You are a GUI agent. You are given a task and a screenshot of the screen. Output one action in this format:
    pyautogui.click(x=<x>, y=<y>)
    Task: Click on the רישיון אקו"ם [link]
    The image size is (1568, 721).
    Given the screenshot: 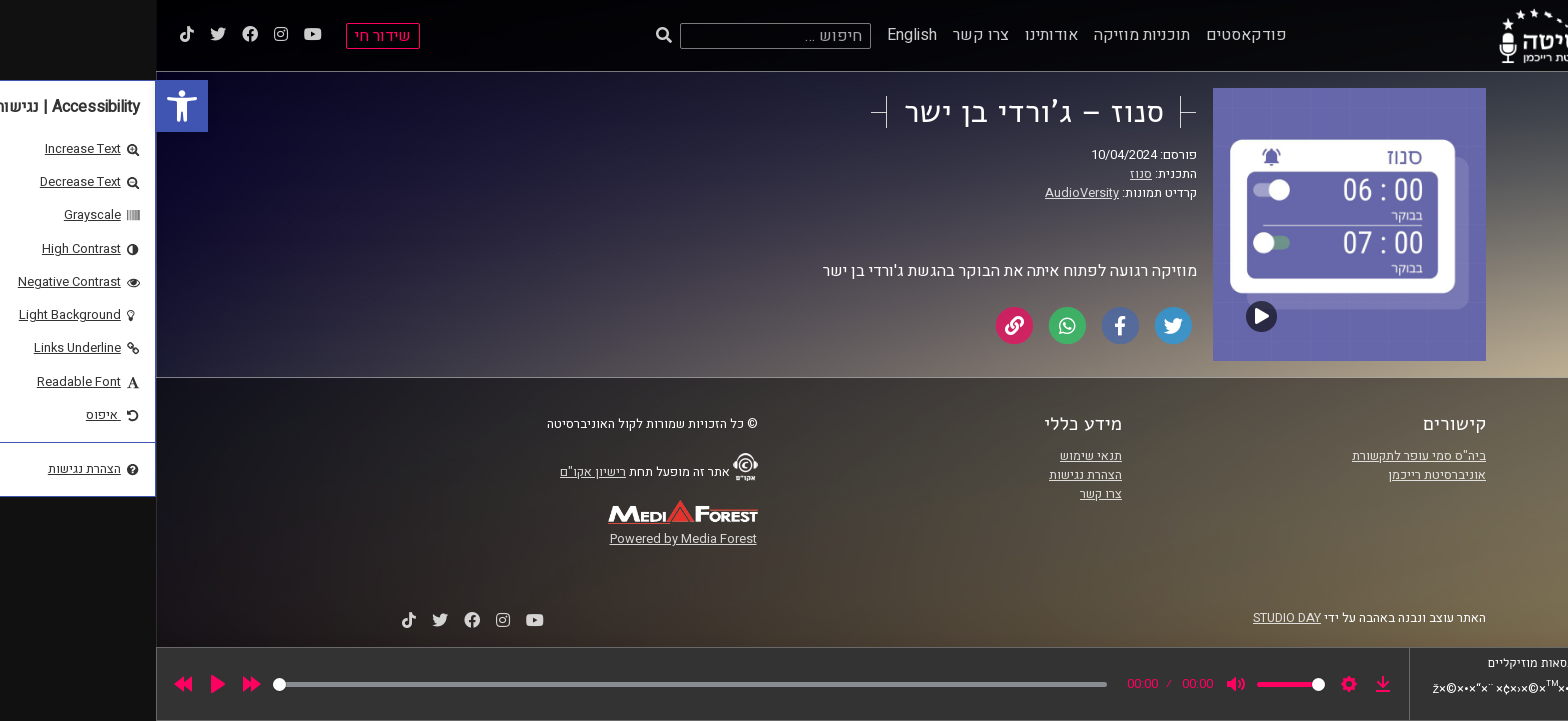 What is the action you would take?
    pyautogui.click(x=437, y=472)
    